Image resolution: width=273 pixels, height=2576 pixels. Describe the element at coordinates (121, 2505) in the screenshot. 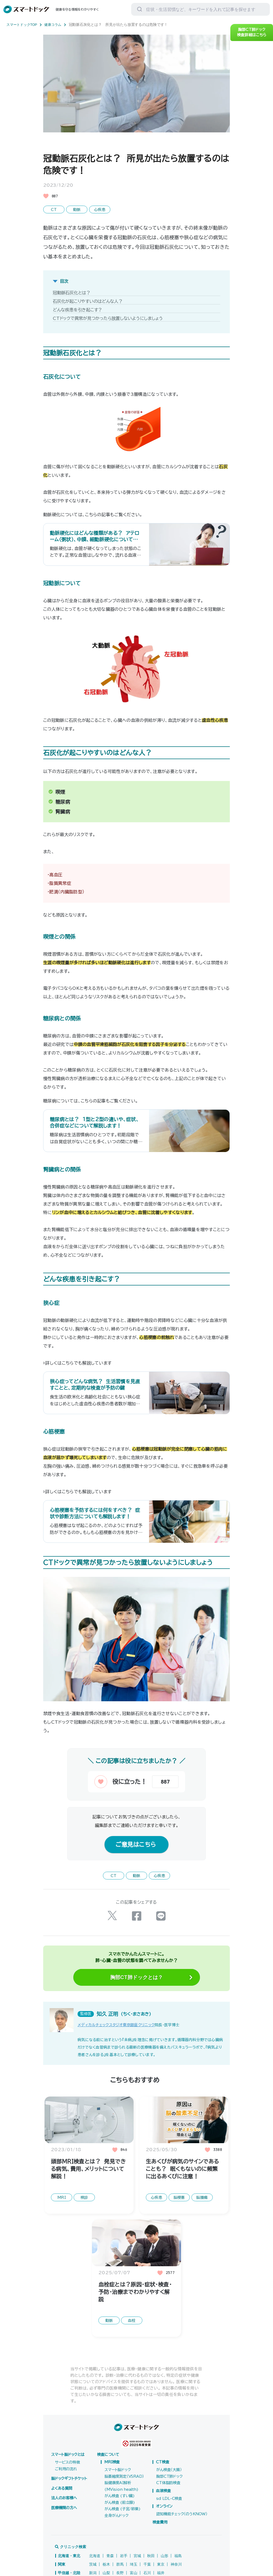

I see `脳健康度AI解析(MVision health)` at that location.